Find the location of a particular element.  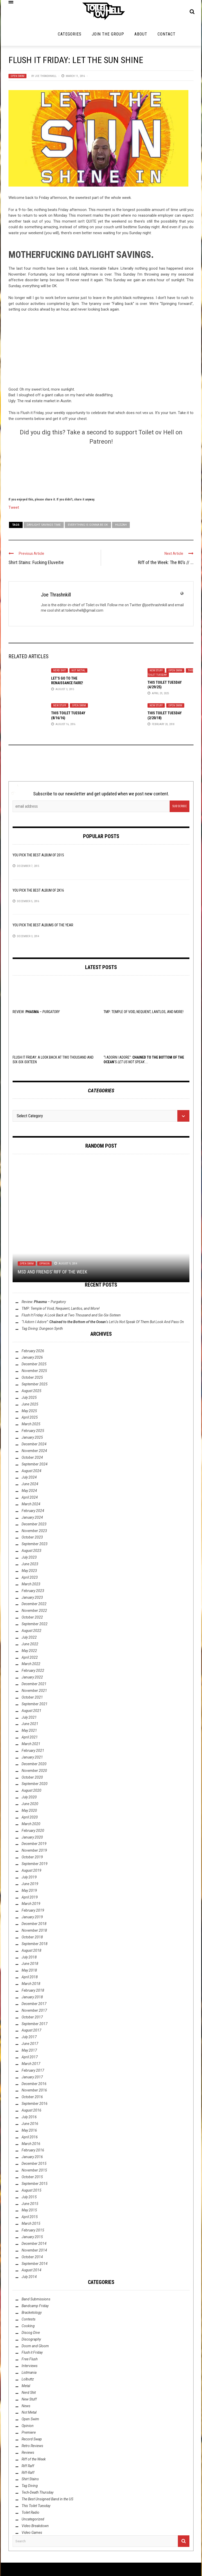

December 2018 is located at coordinates (34, 1927).